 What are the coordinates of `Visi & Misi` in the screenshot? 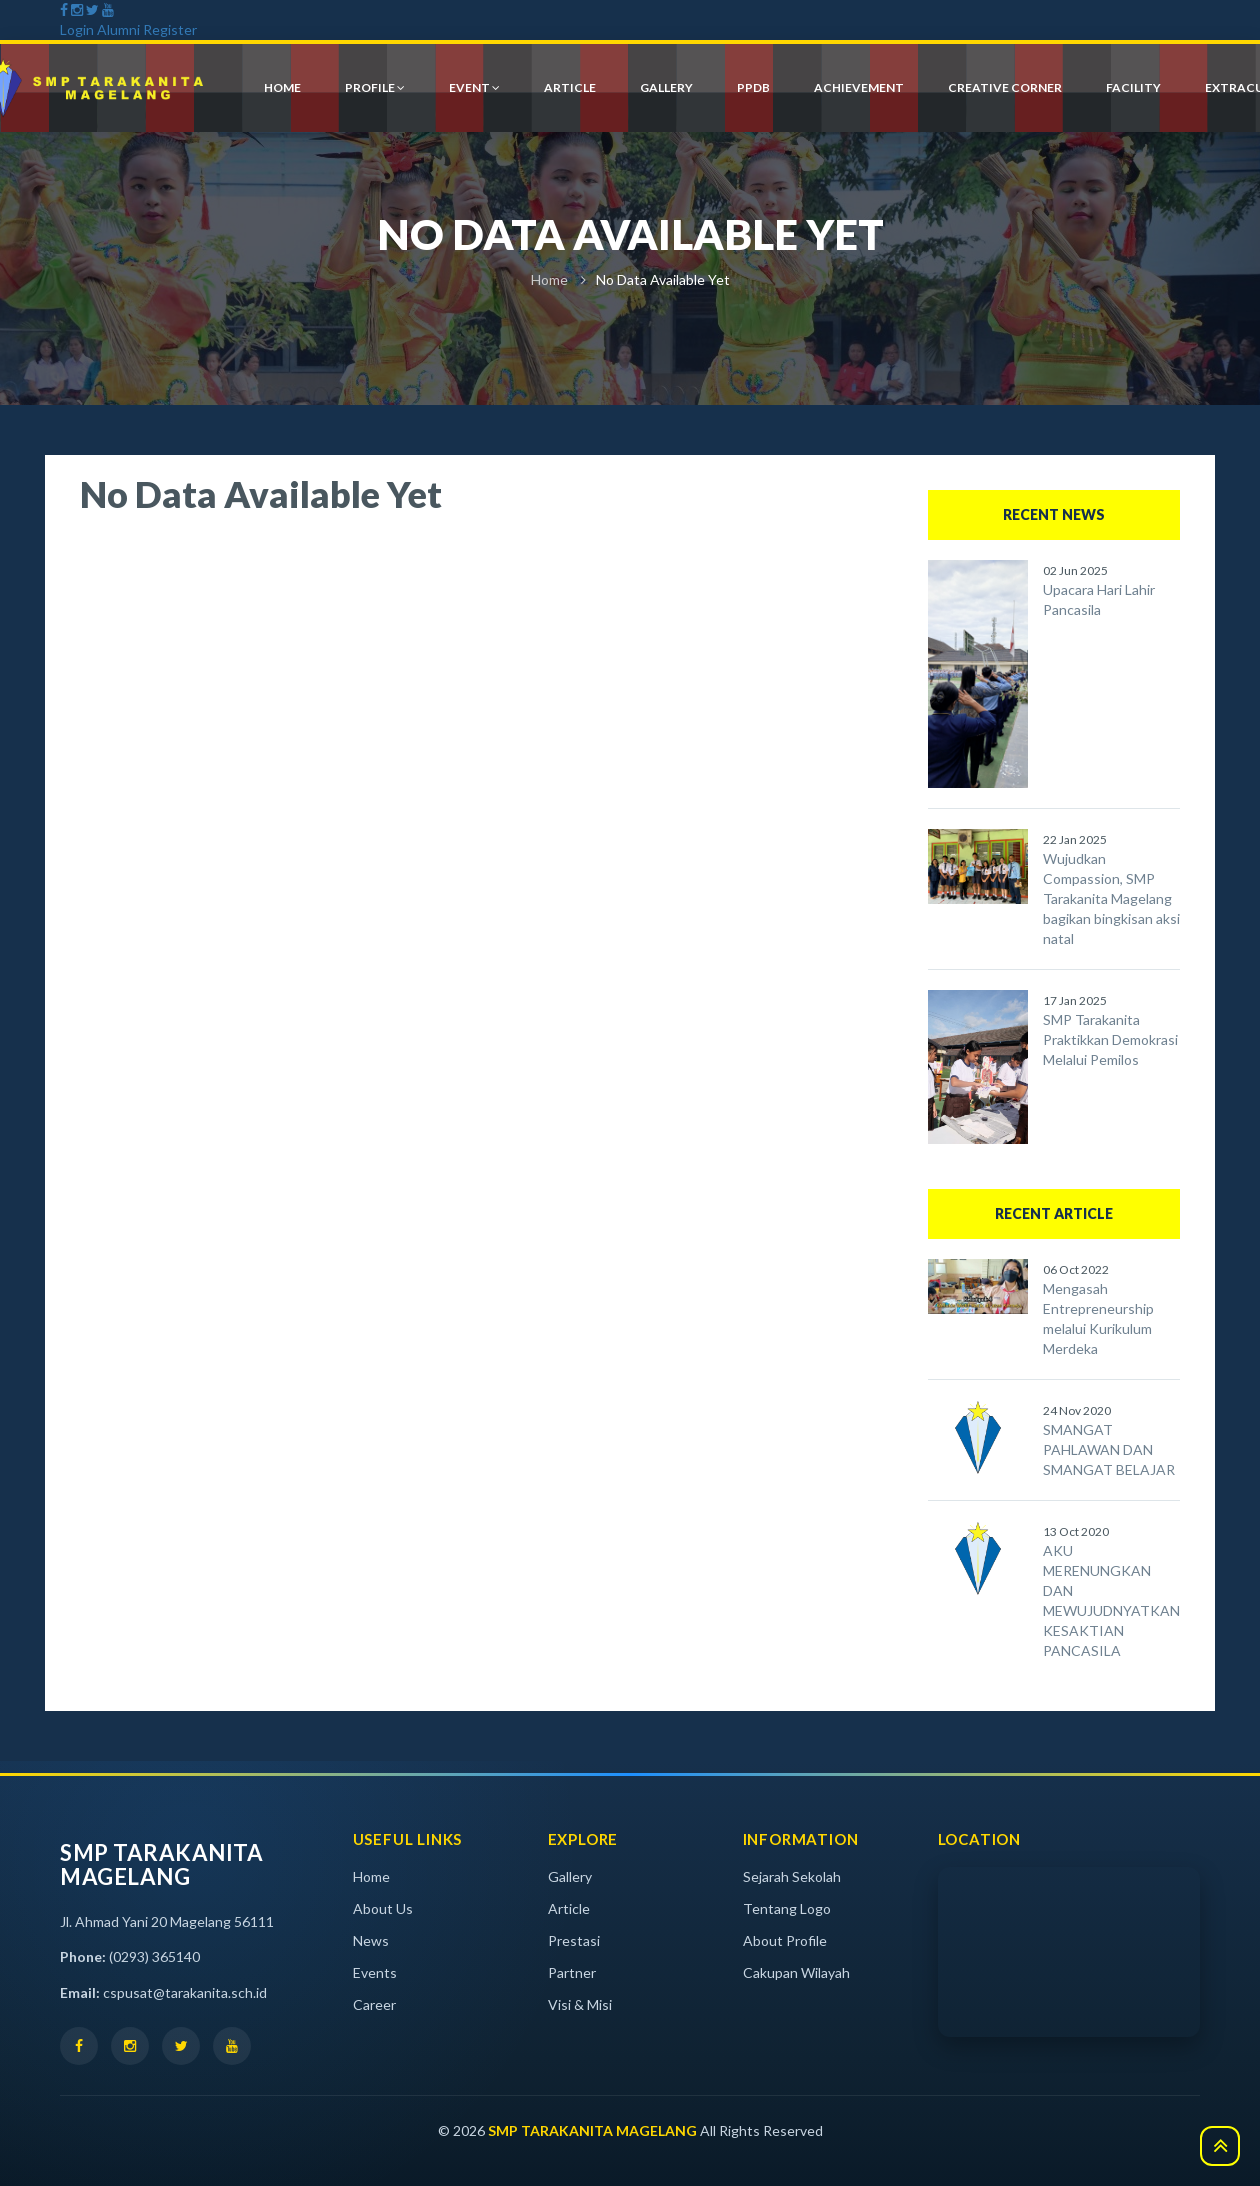 It's located at (580, 2004).